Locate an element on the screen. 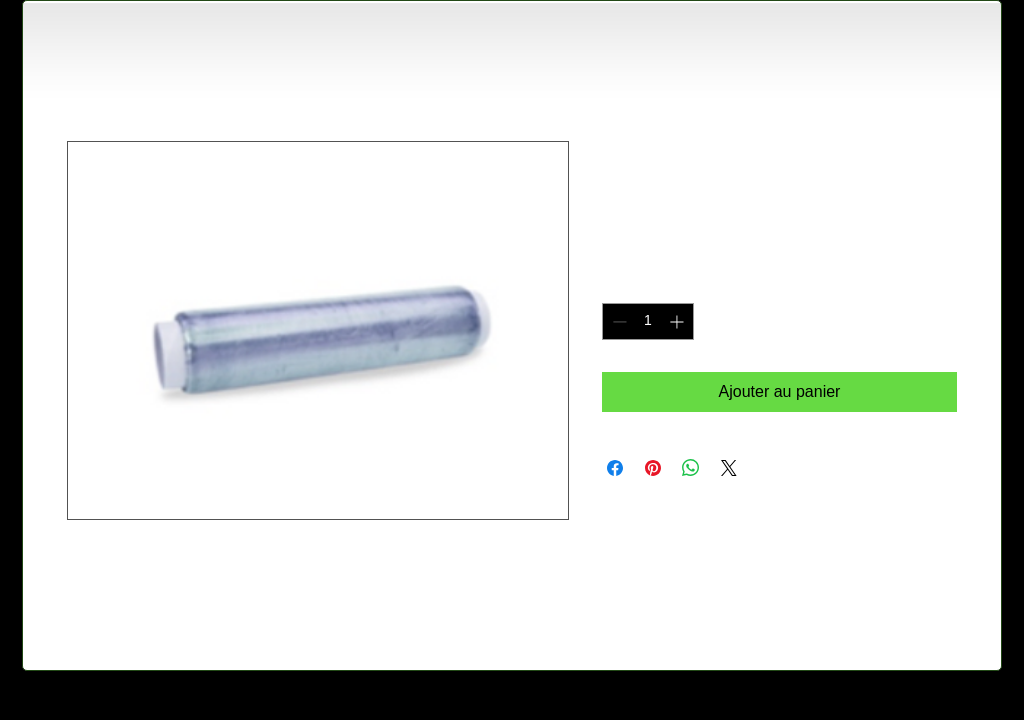 The image size is (1024, 720). [Share on X] is located at coordinates (729, 468).